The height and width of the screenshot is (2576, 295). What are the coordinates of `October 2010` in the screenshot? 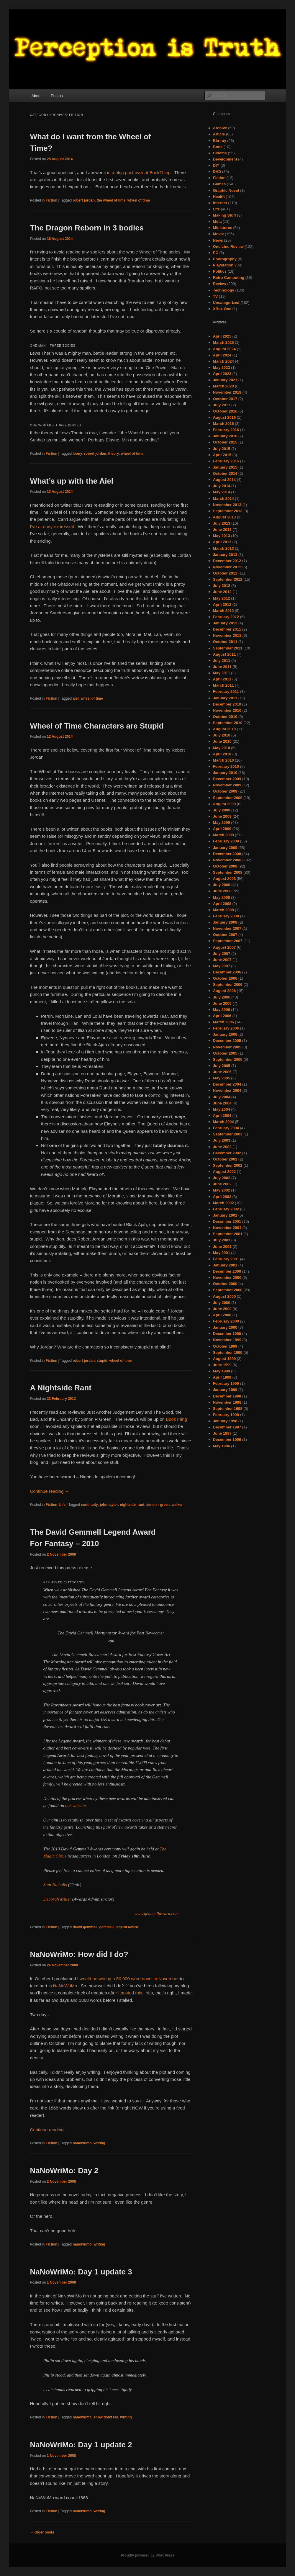 It's located at (225, 716).